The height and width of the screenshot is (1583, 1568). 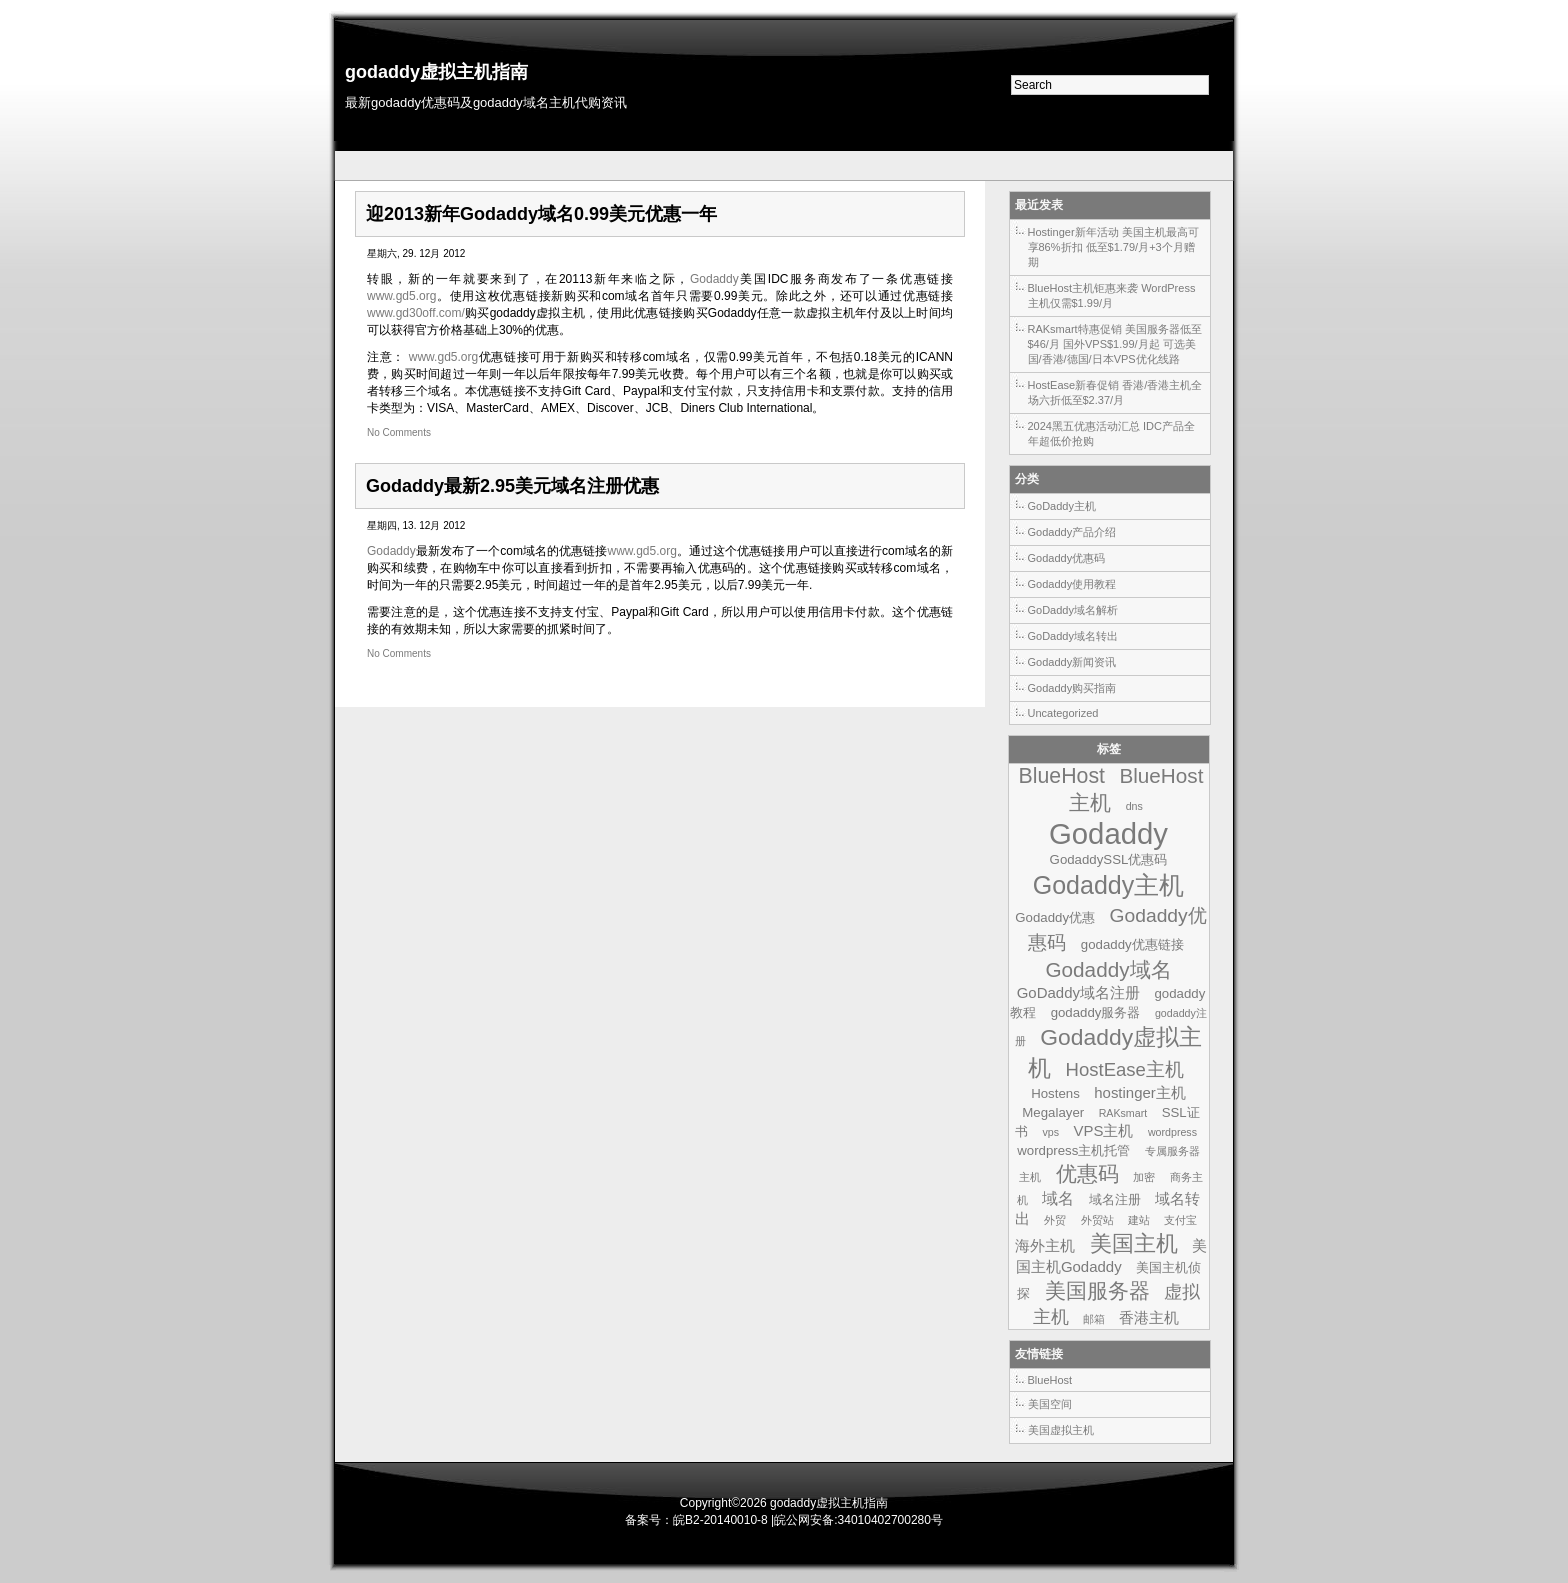 What do you see at coordinates (1058, 1198) in the screenshot?
I see `域名 [域名 (4个项目)]` at bounding box center [1058, 1198].